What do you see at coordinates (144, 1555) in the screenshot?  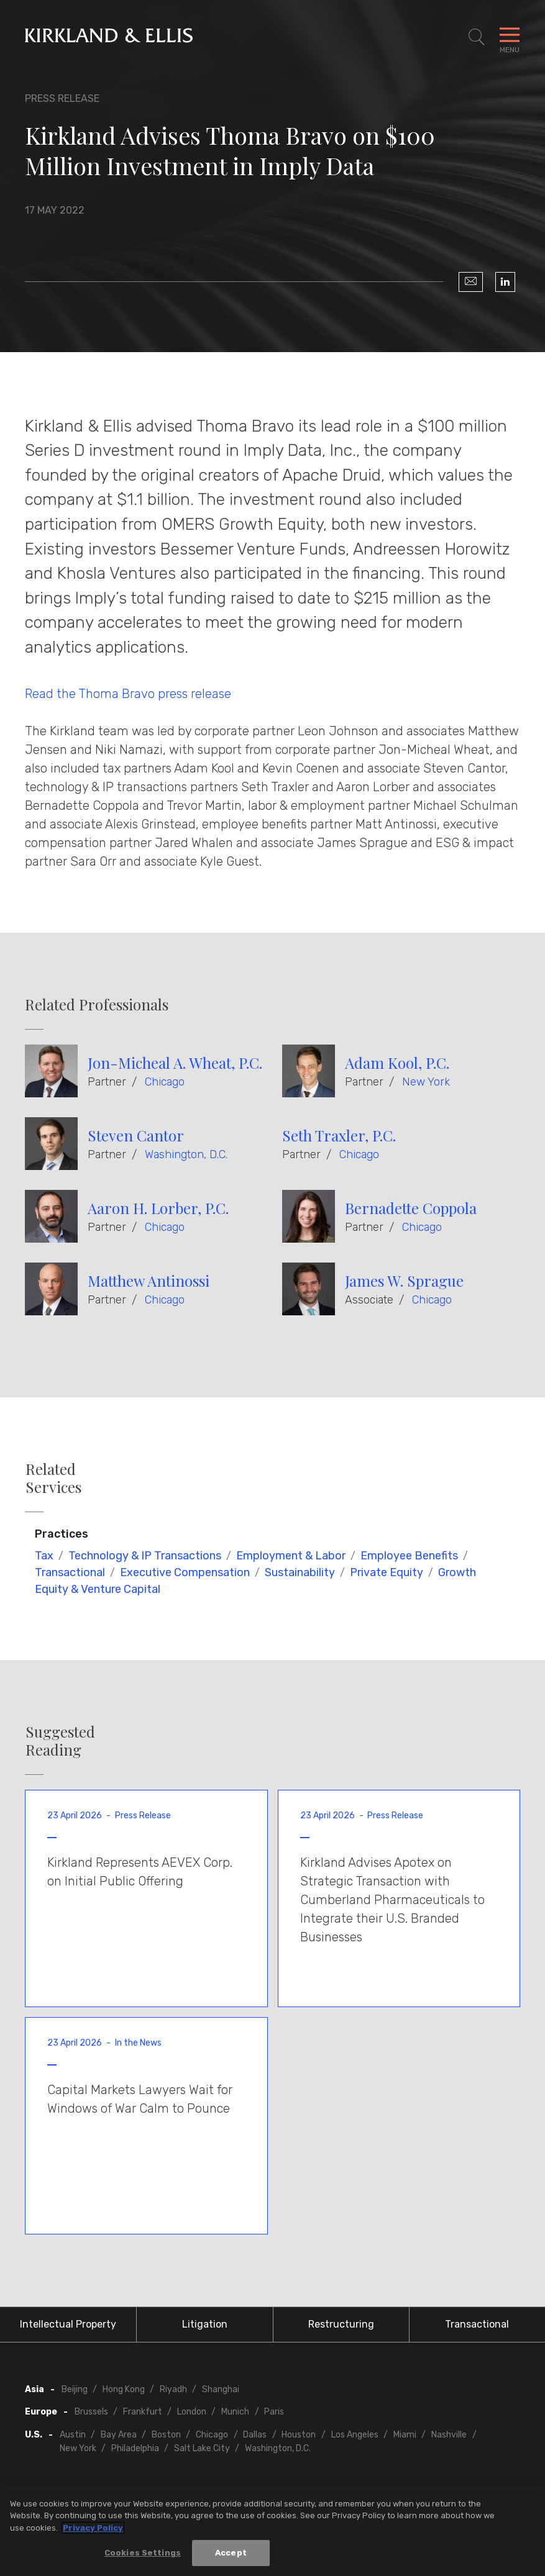 I see `Technology & IP Transactions` at bounding box center [144, 1555].